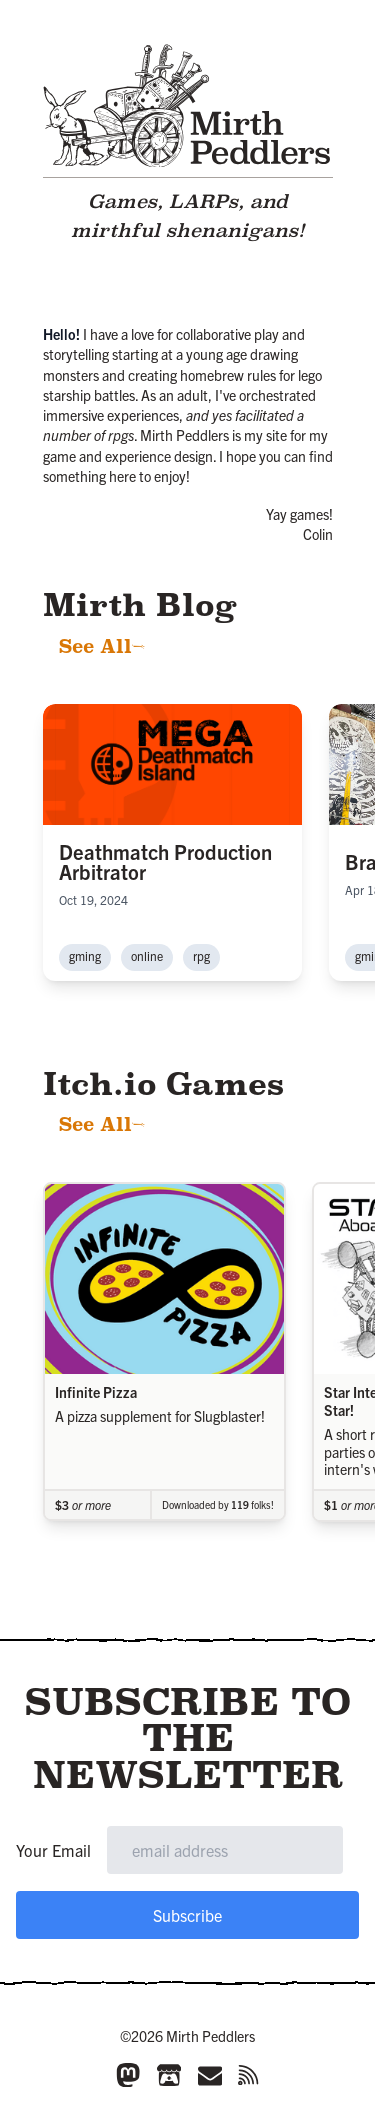  Describe the element at coordinates (53, 1850) in the screenshot. I see `Your Email` at that location.